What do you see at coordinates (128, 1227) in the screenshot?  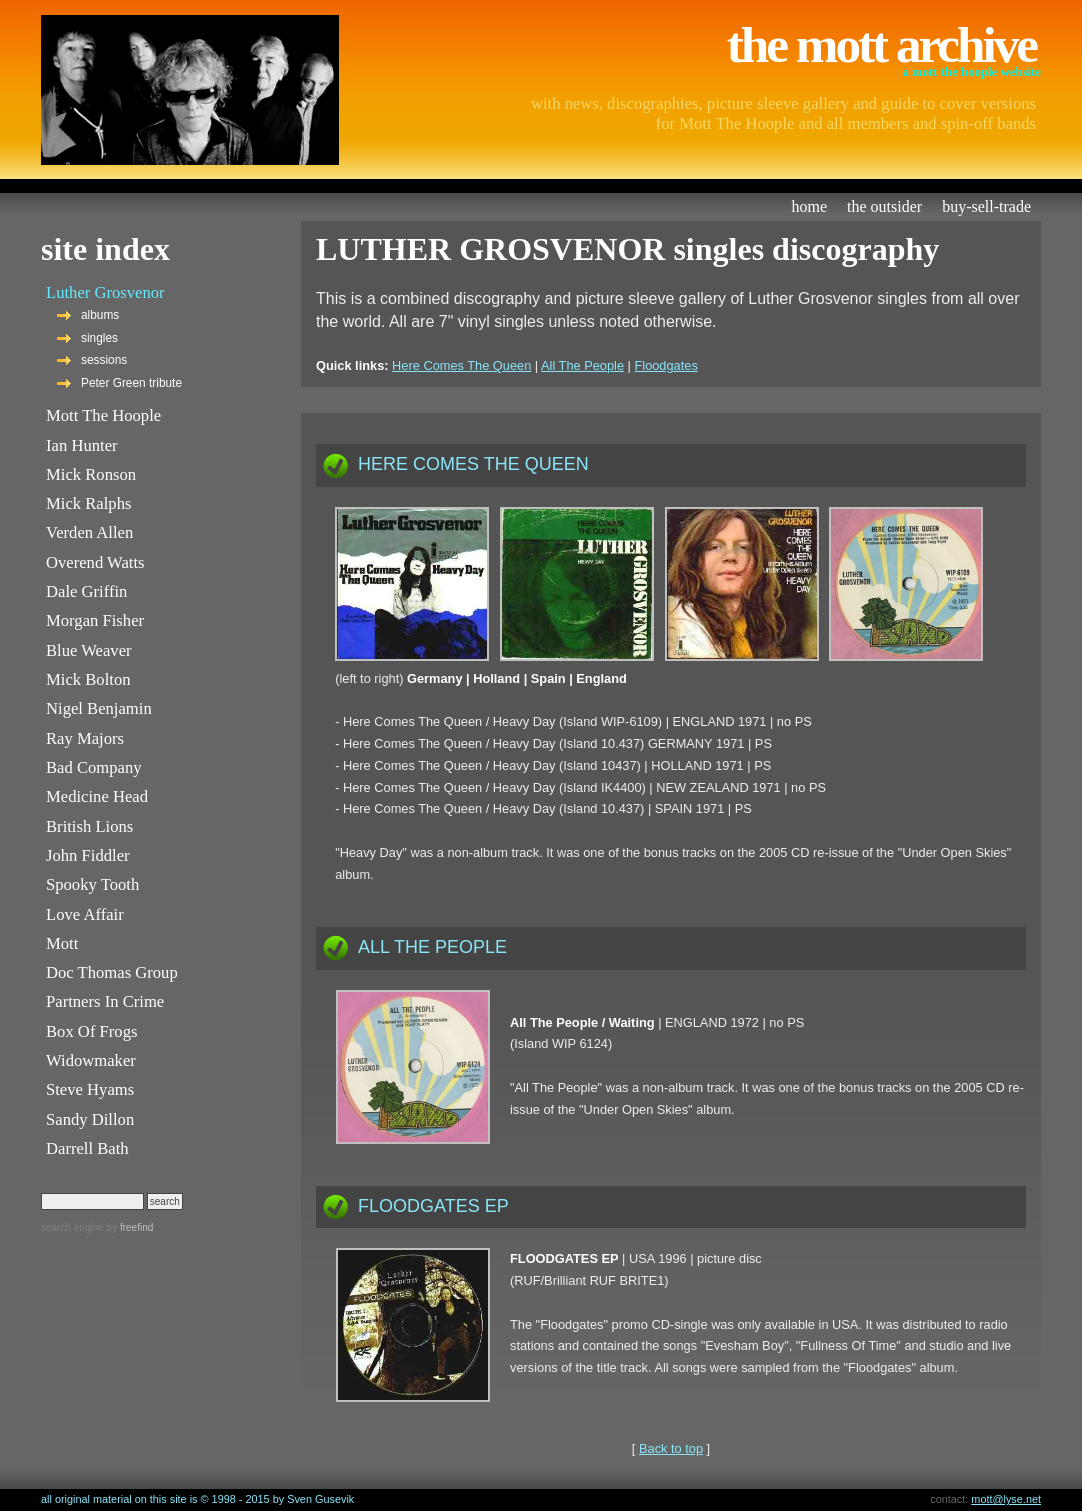 I see `by` at bounding box center [128, 1227].